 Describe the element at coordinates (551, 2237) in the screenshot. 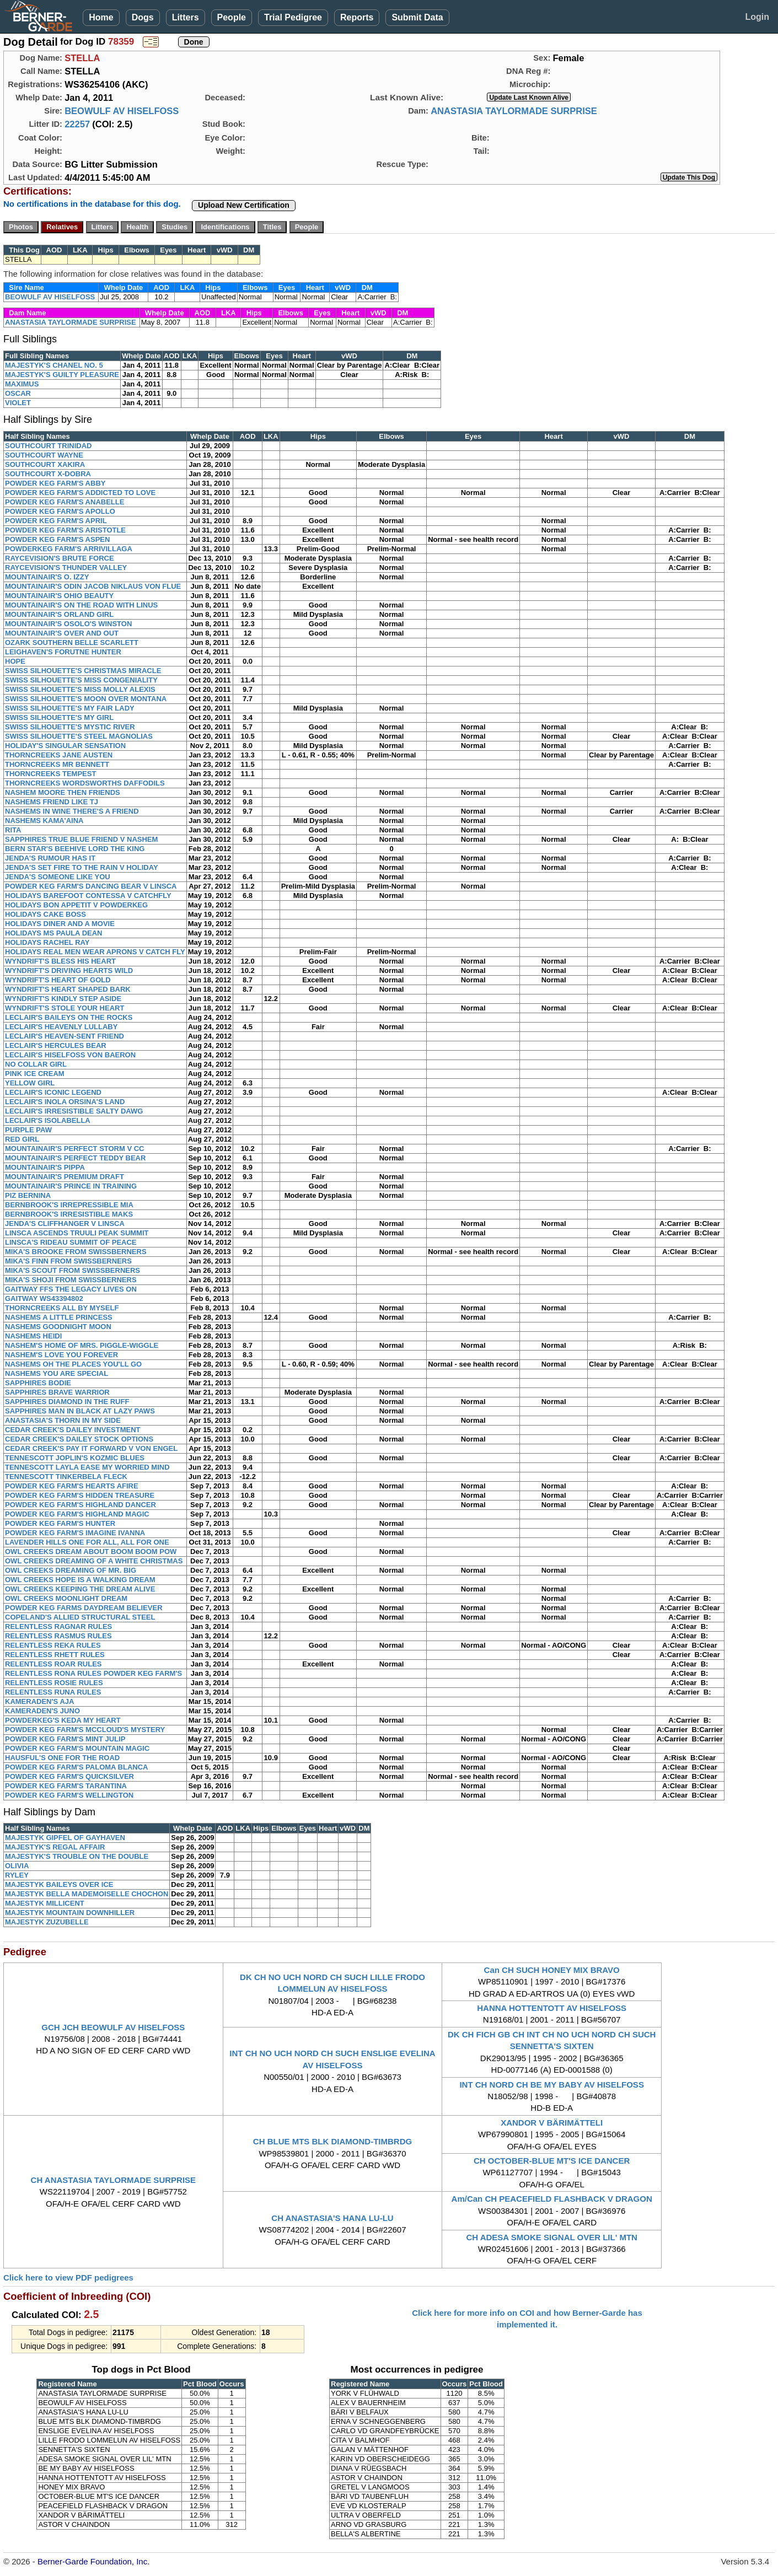

I see `CH ADESA SMOKE SIGNAL OVER LIL' MTN` at that location.